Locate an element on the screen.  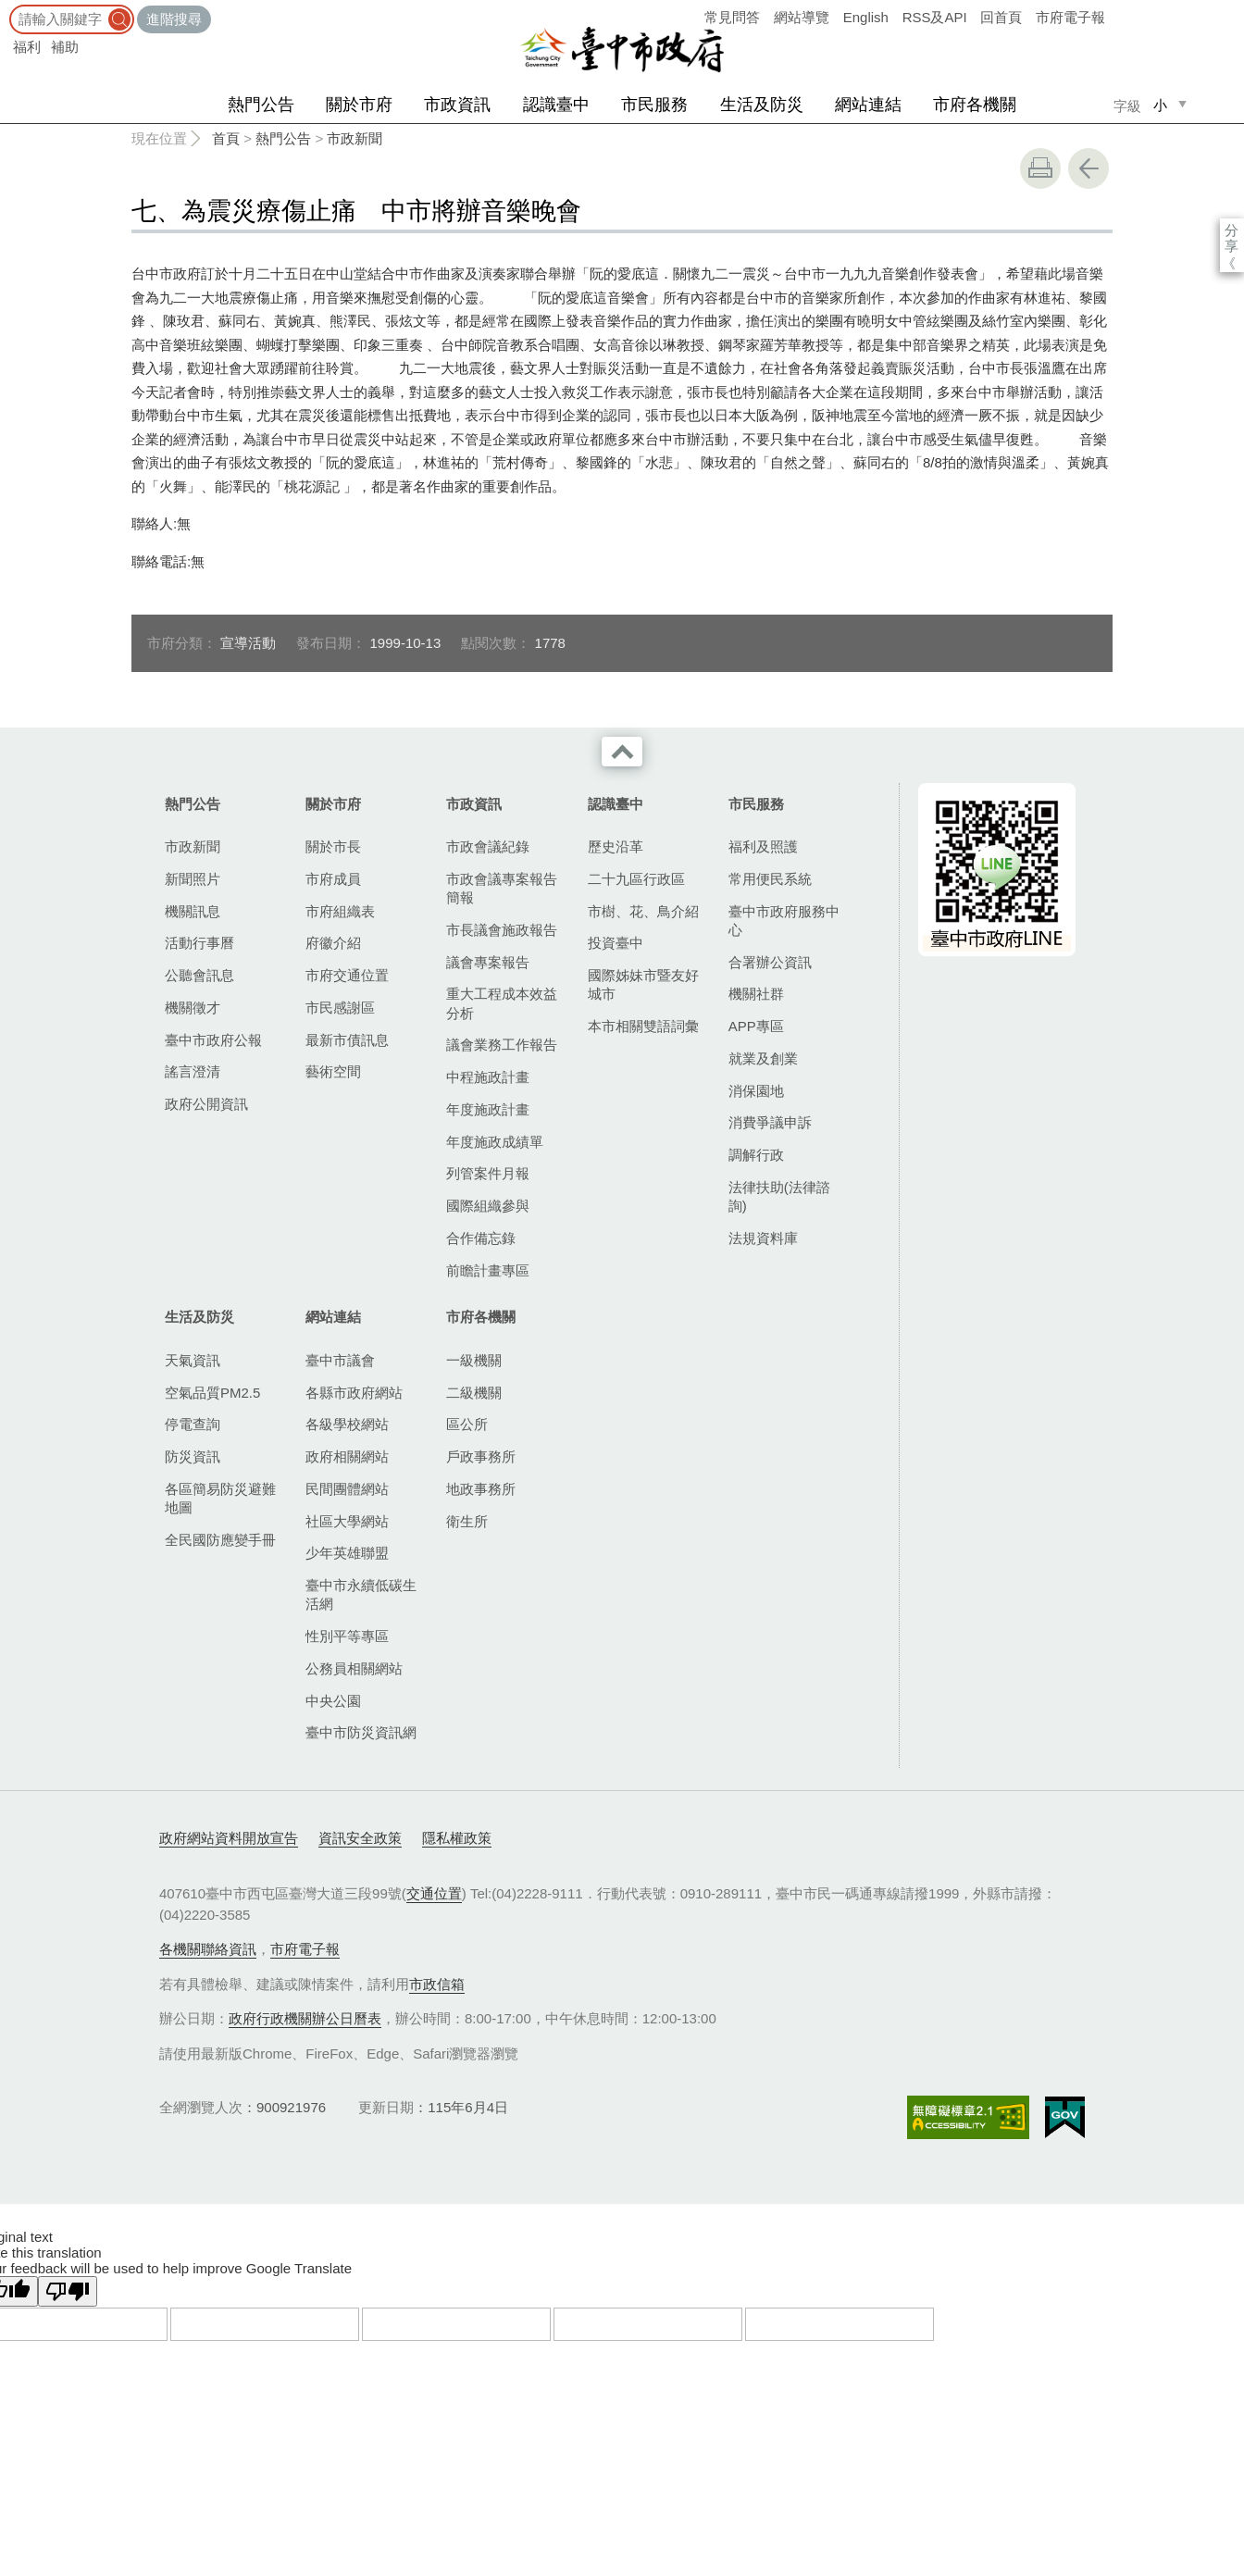
活動行事曆 is located at coordinates (199, 943).